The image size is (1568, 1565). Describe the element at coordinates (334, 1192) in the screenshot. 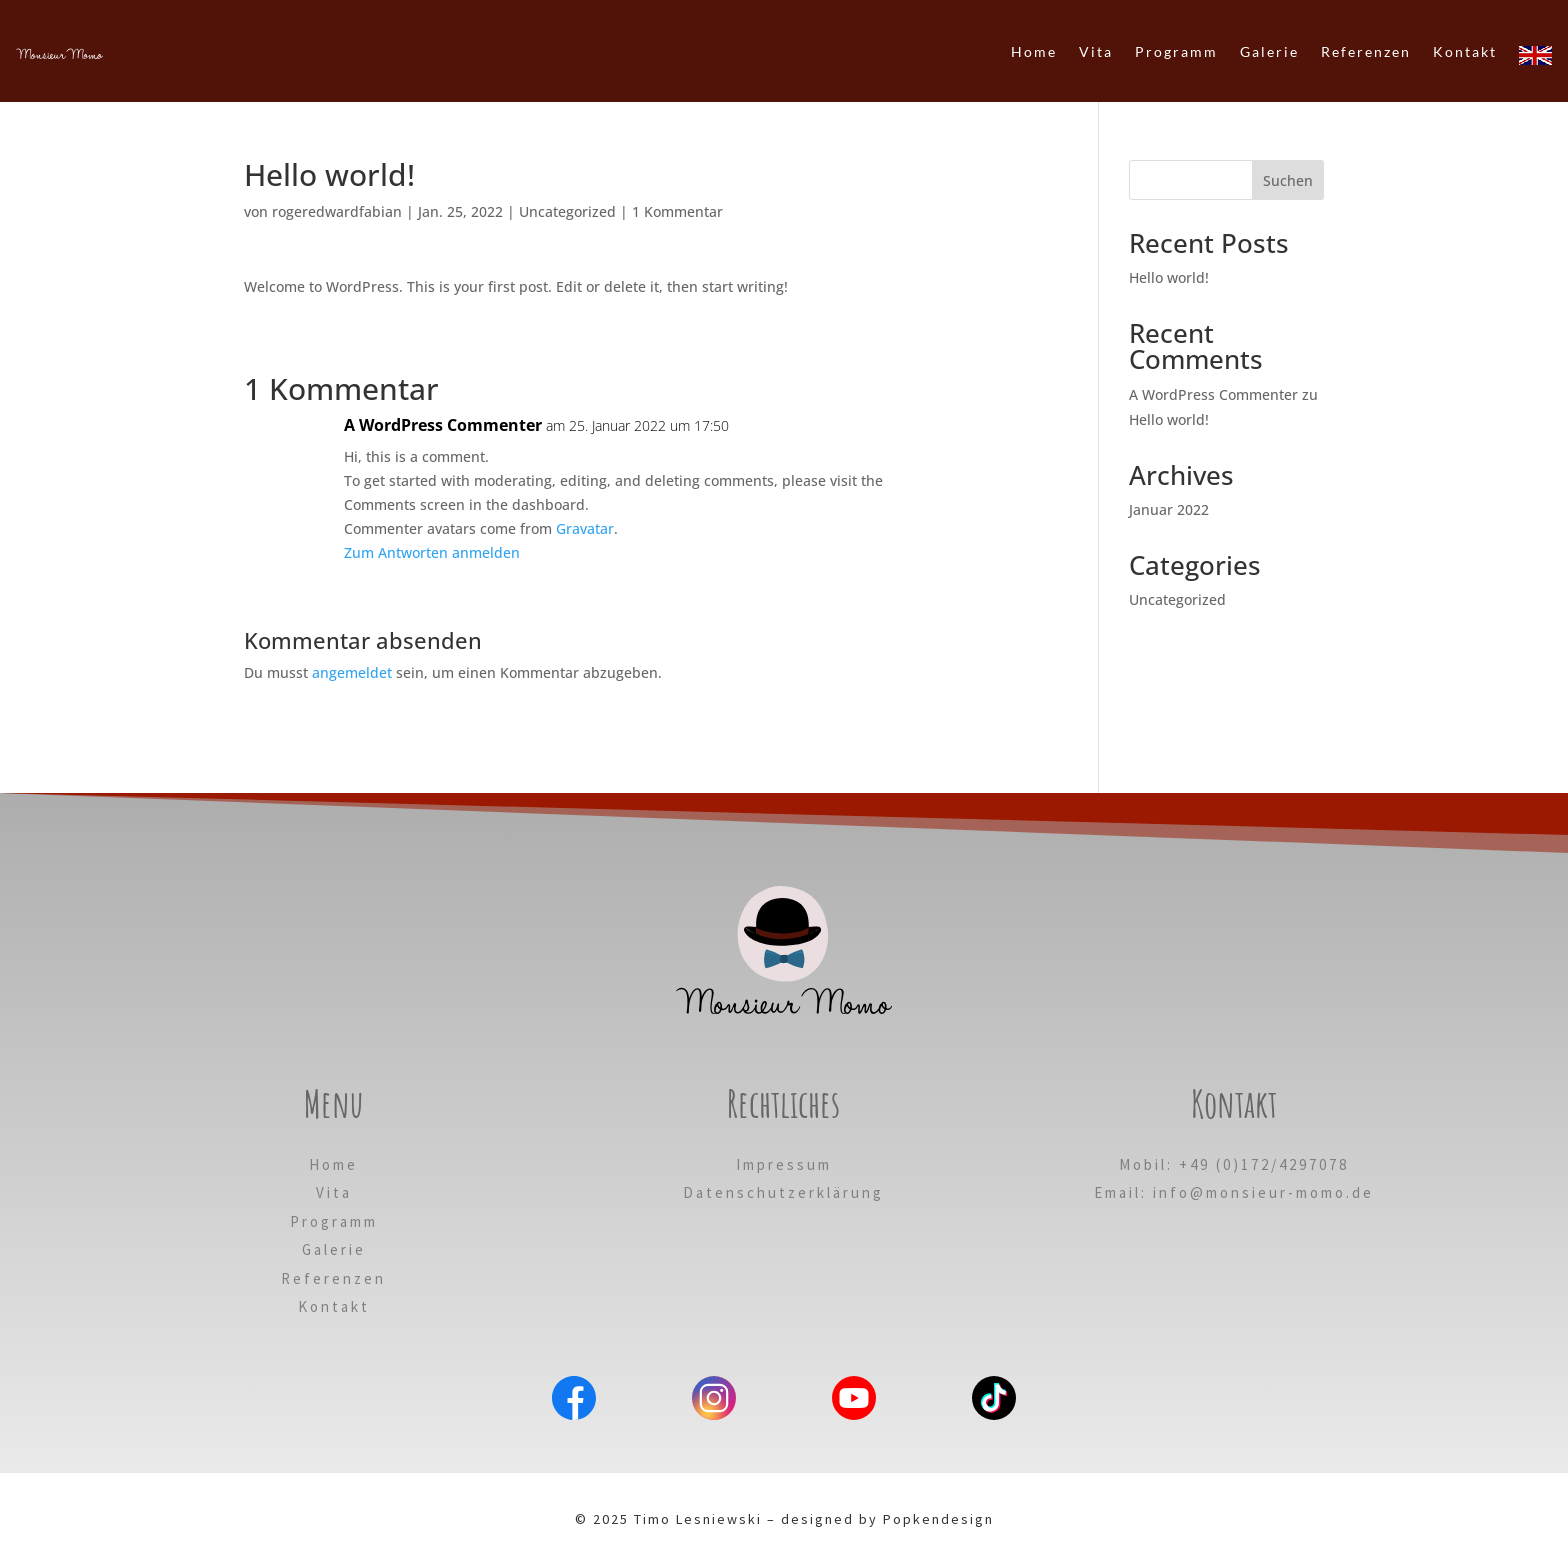

I see `Vita` at that location.